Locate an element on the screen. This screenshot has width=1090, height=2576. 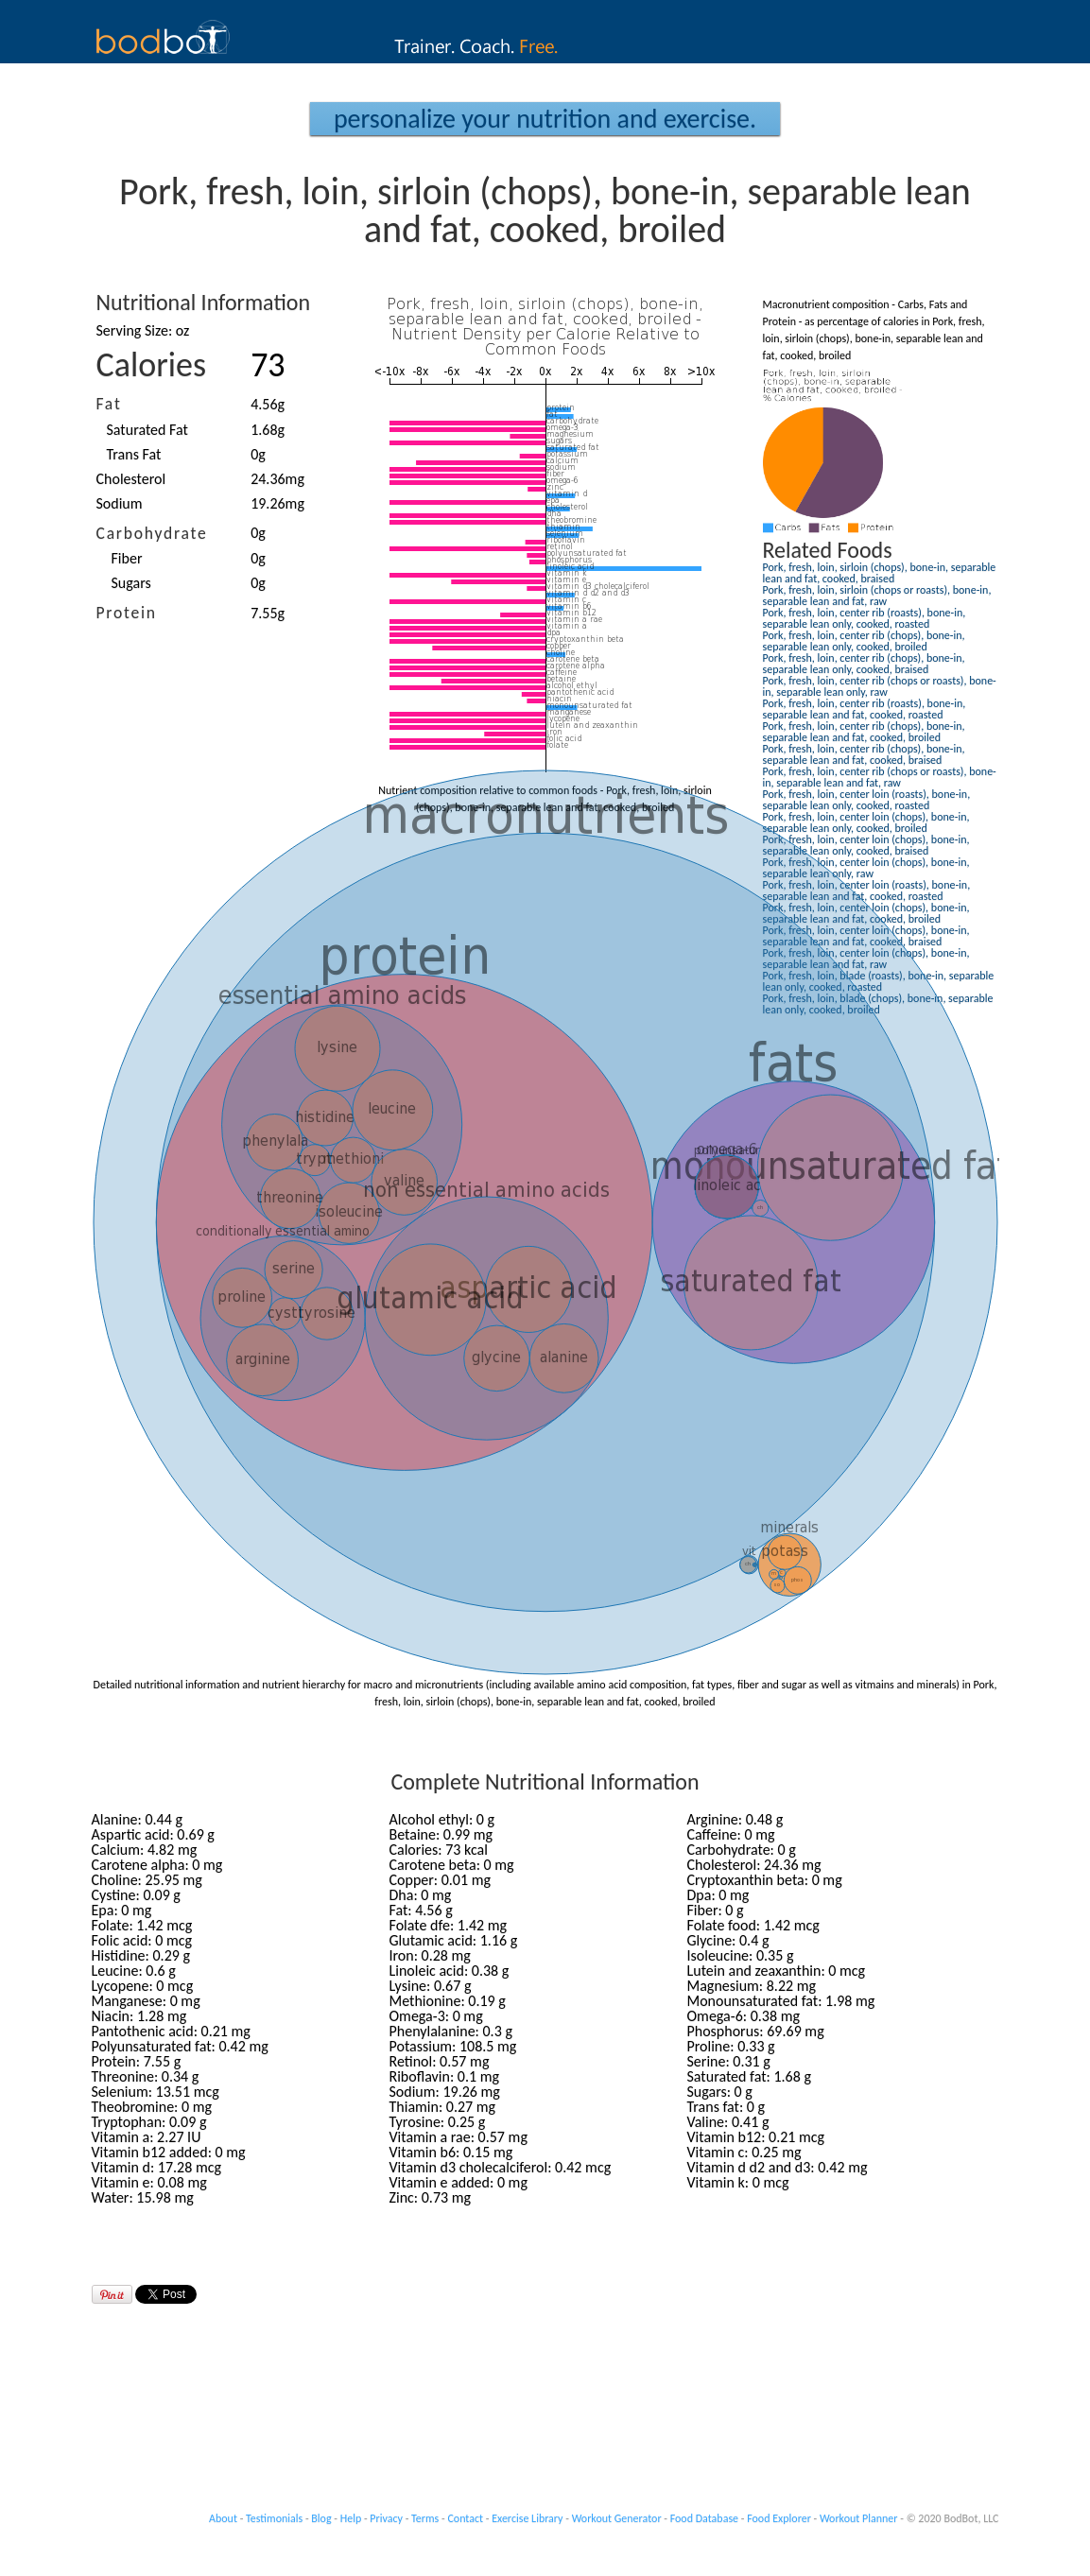
Pork, fresh, loin, center rib (roasts), bone-in, separable lean and fat, cooked, roasted is located at coordinates (864, 709).